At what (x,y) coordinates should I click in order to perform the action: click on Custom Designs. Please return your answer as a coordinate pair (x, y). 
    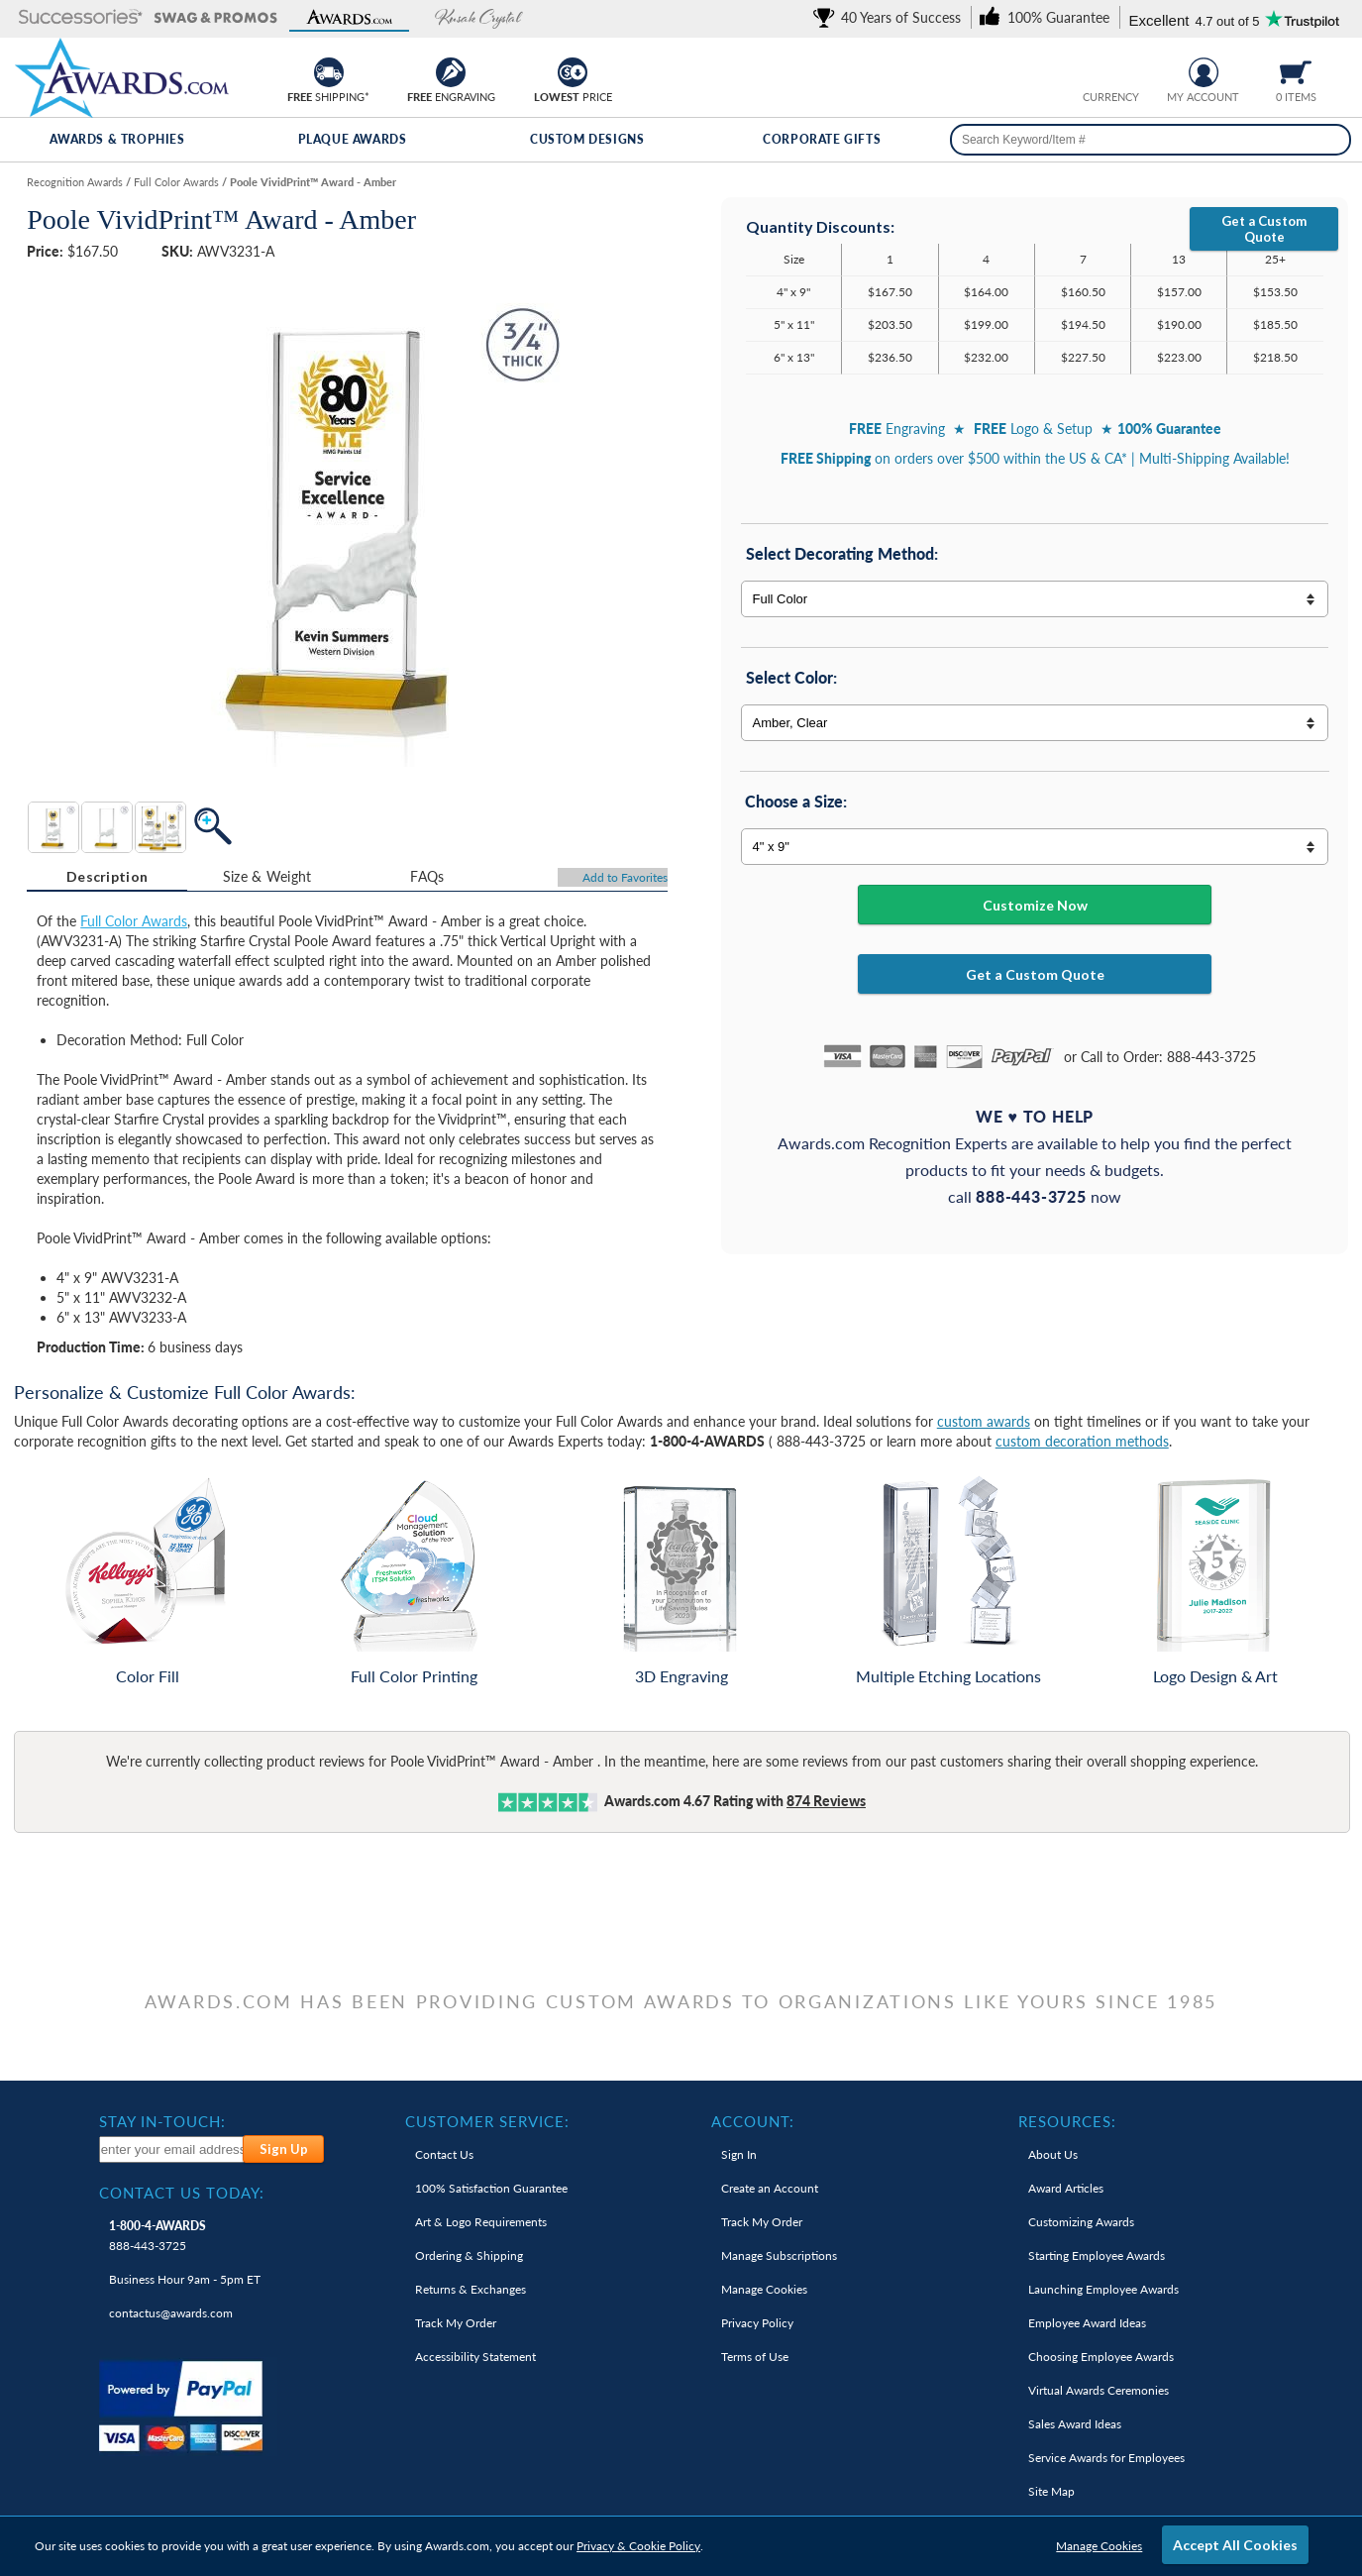
    Looking at the image, I should click on (587, 139).